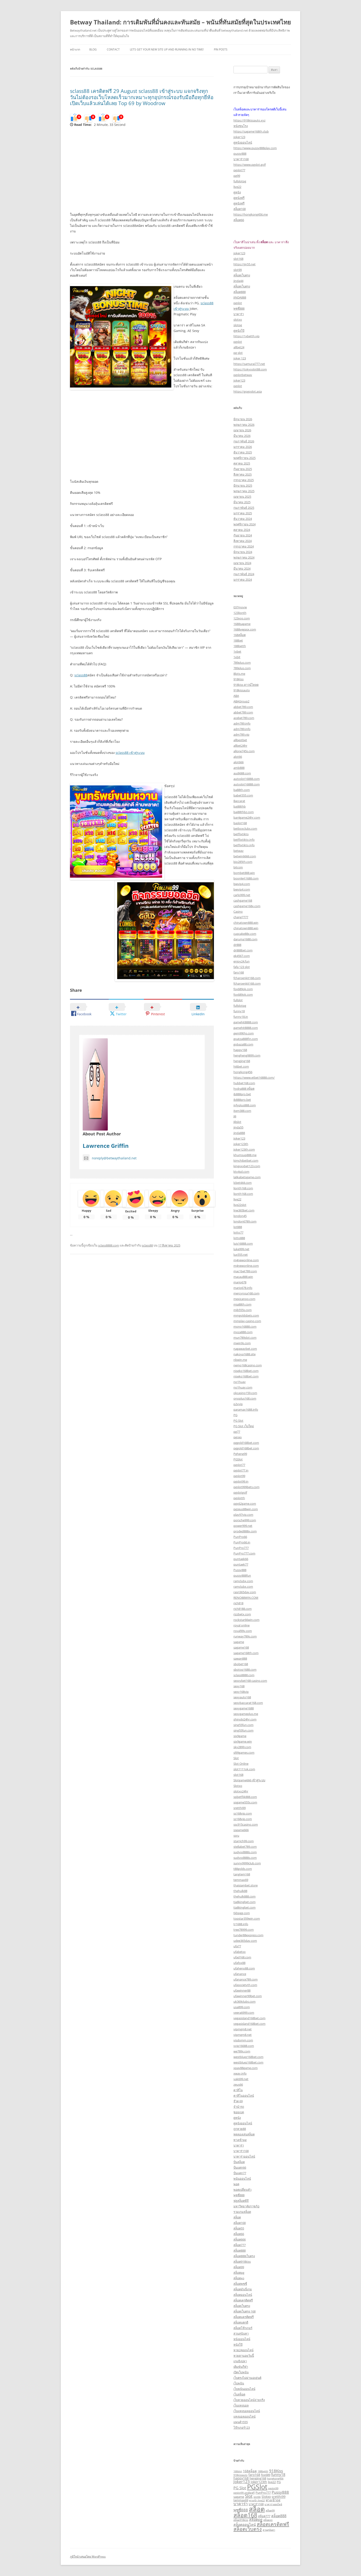 The width and height of the screenshot is (361, 2576). What do you see at coordinates (242, 1288) in the screenshot?
I see `mario678.info` at bounding box center [242, 1288].